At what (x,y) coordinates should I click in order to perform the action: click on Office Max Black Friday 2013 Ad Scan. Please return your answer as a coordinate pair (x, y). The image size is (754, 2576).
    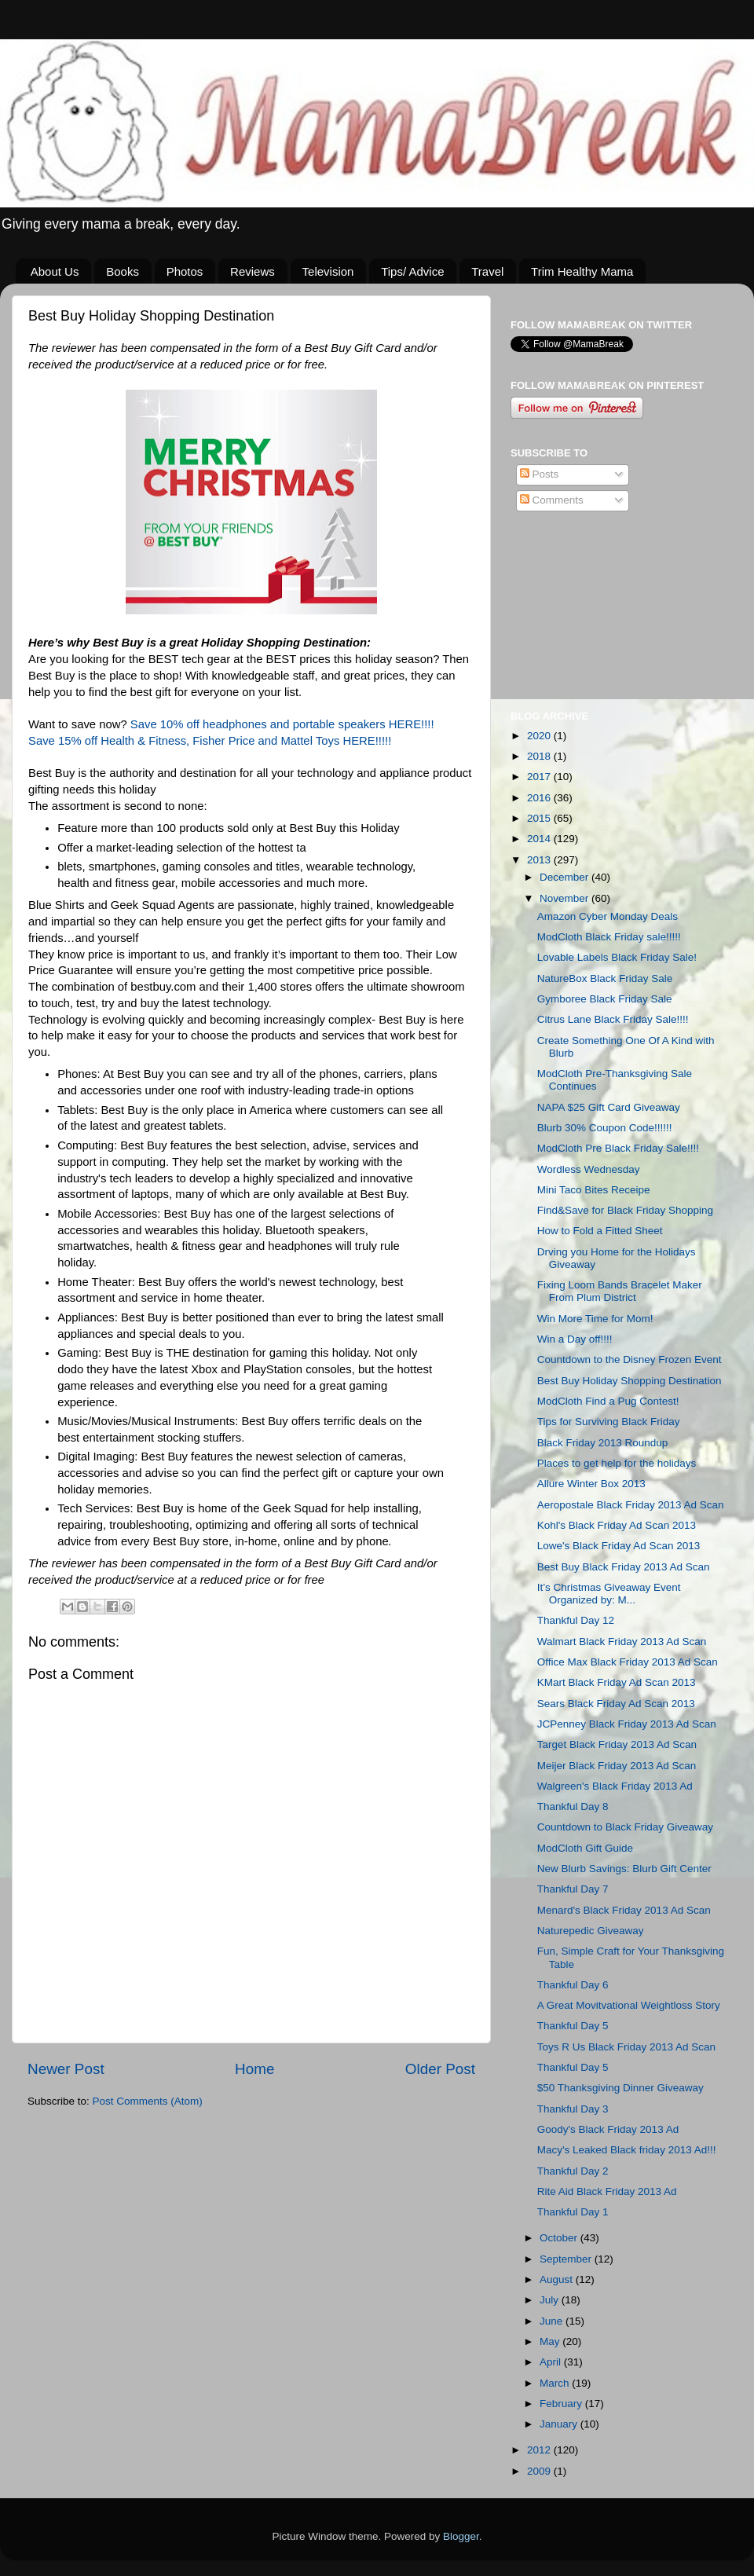
    Looking at the image, I should click on (627, 1662).